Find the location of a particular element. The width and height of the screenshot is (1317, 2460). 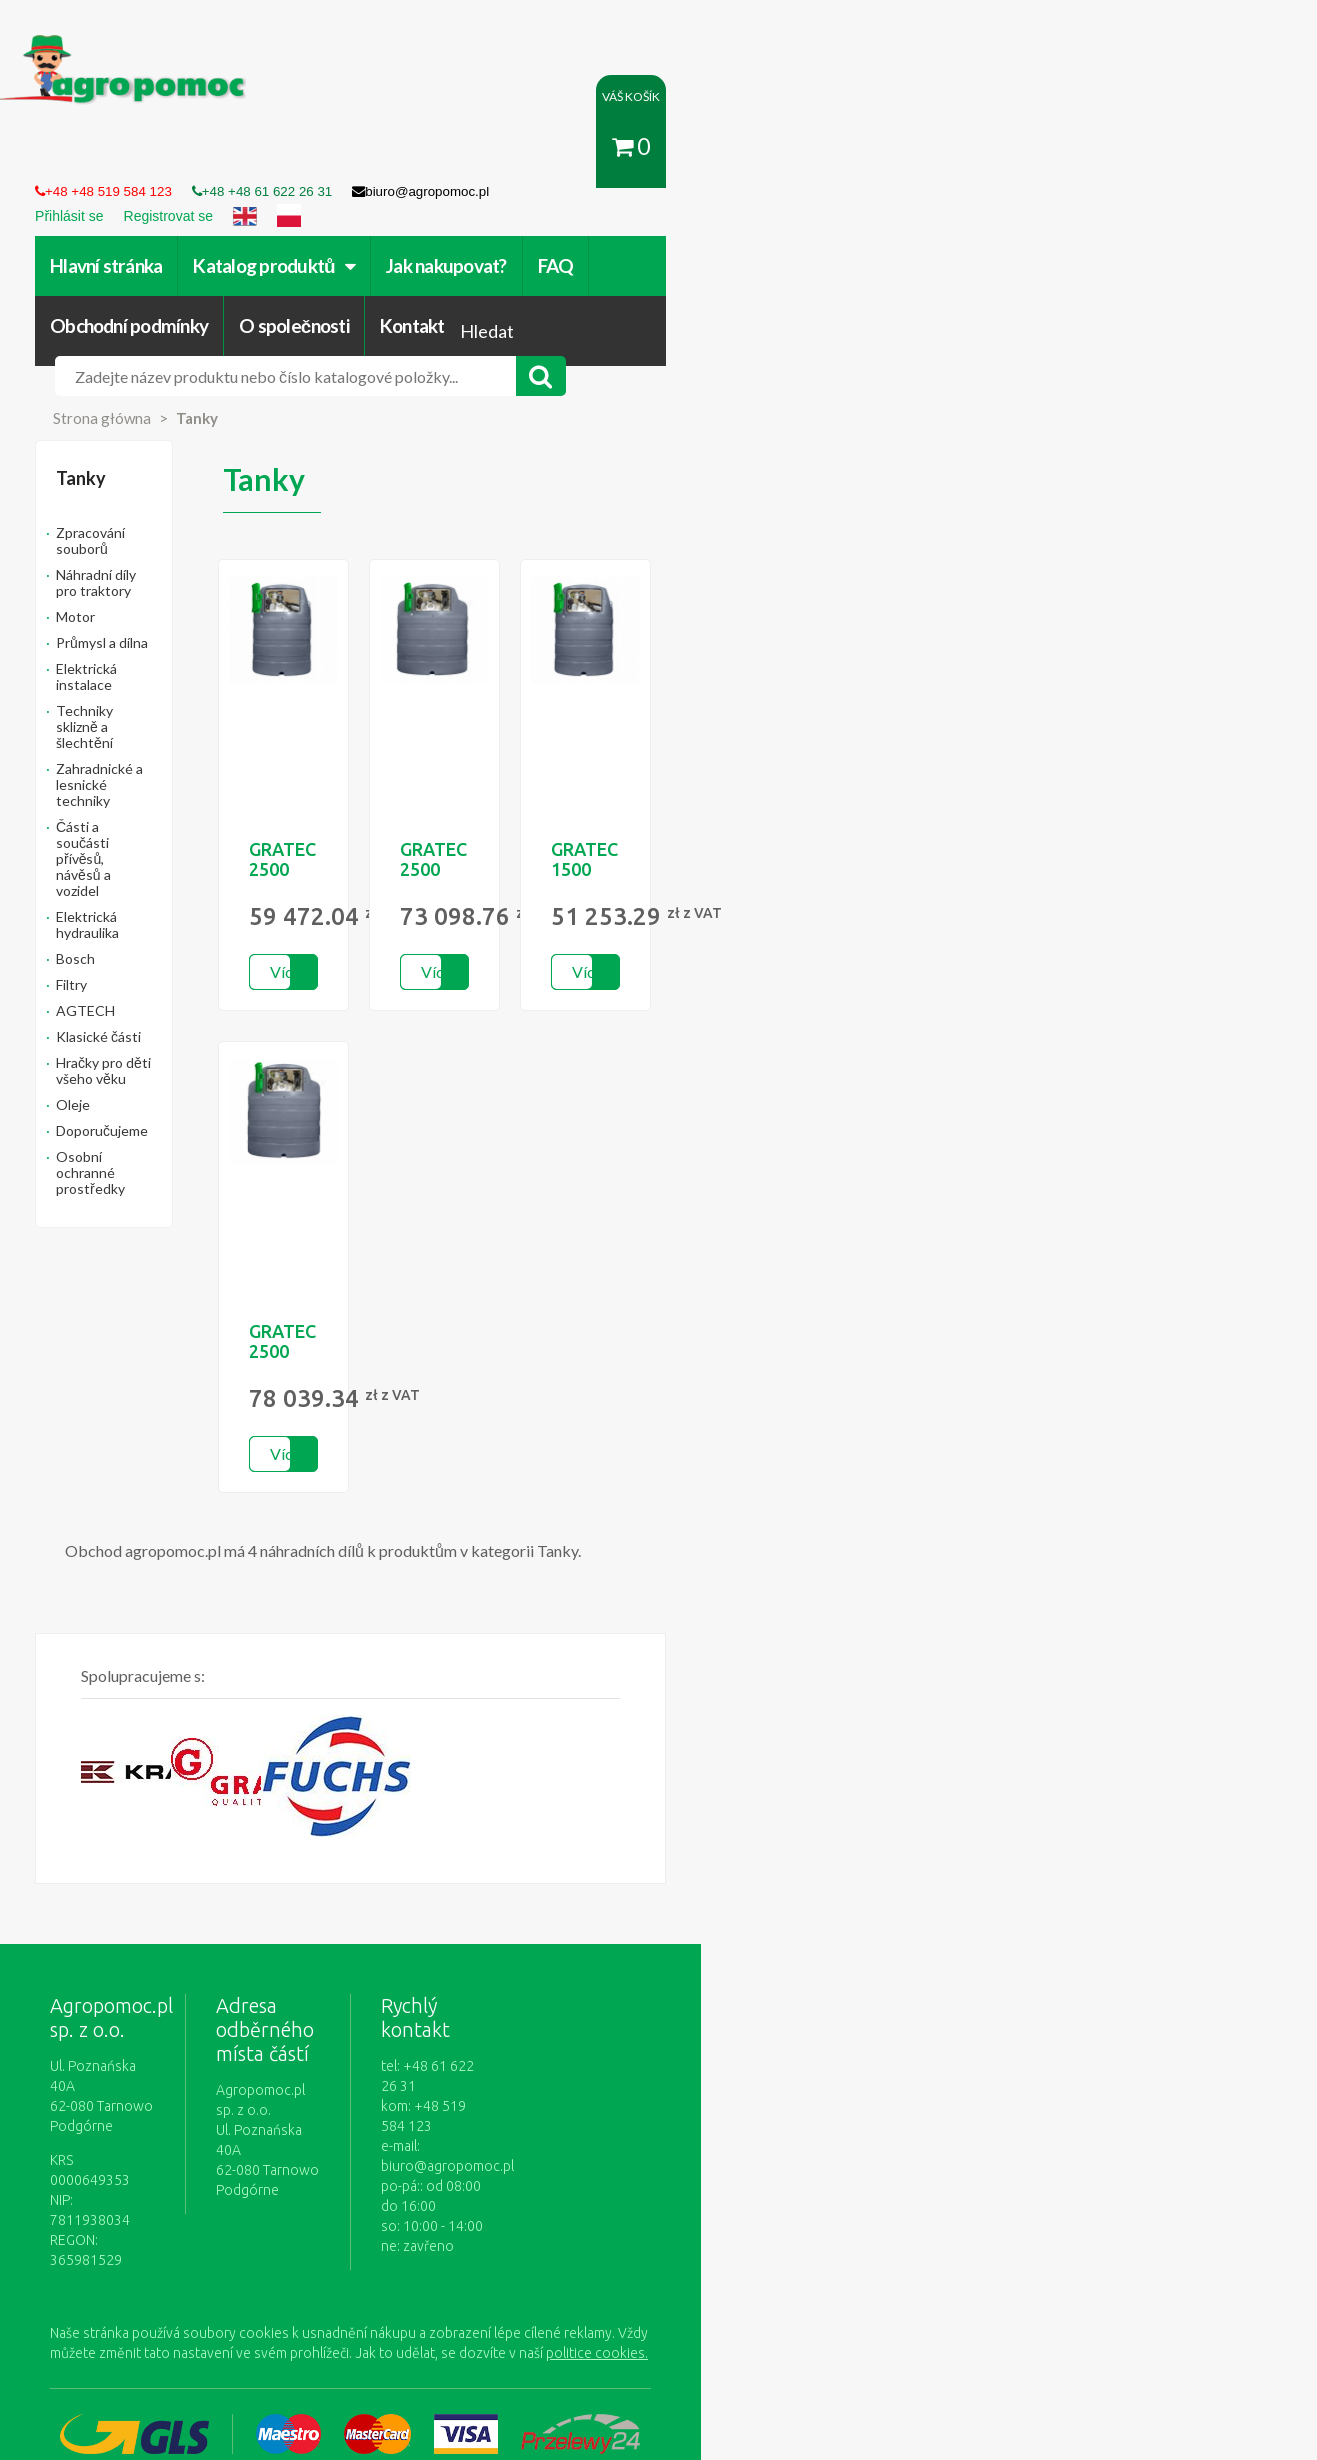

Hračky pro děti všeho věku is located at coordinates (209, 747).